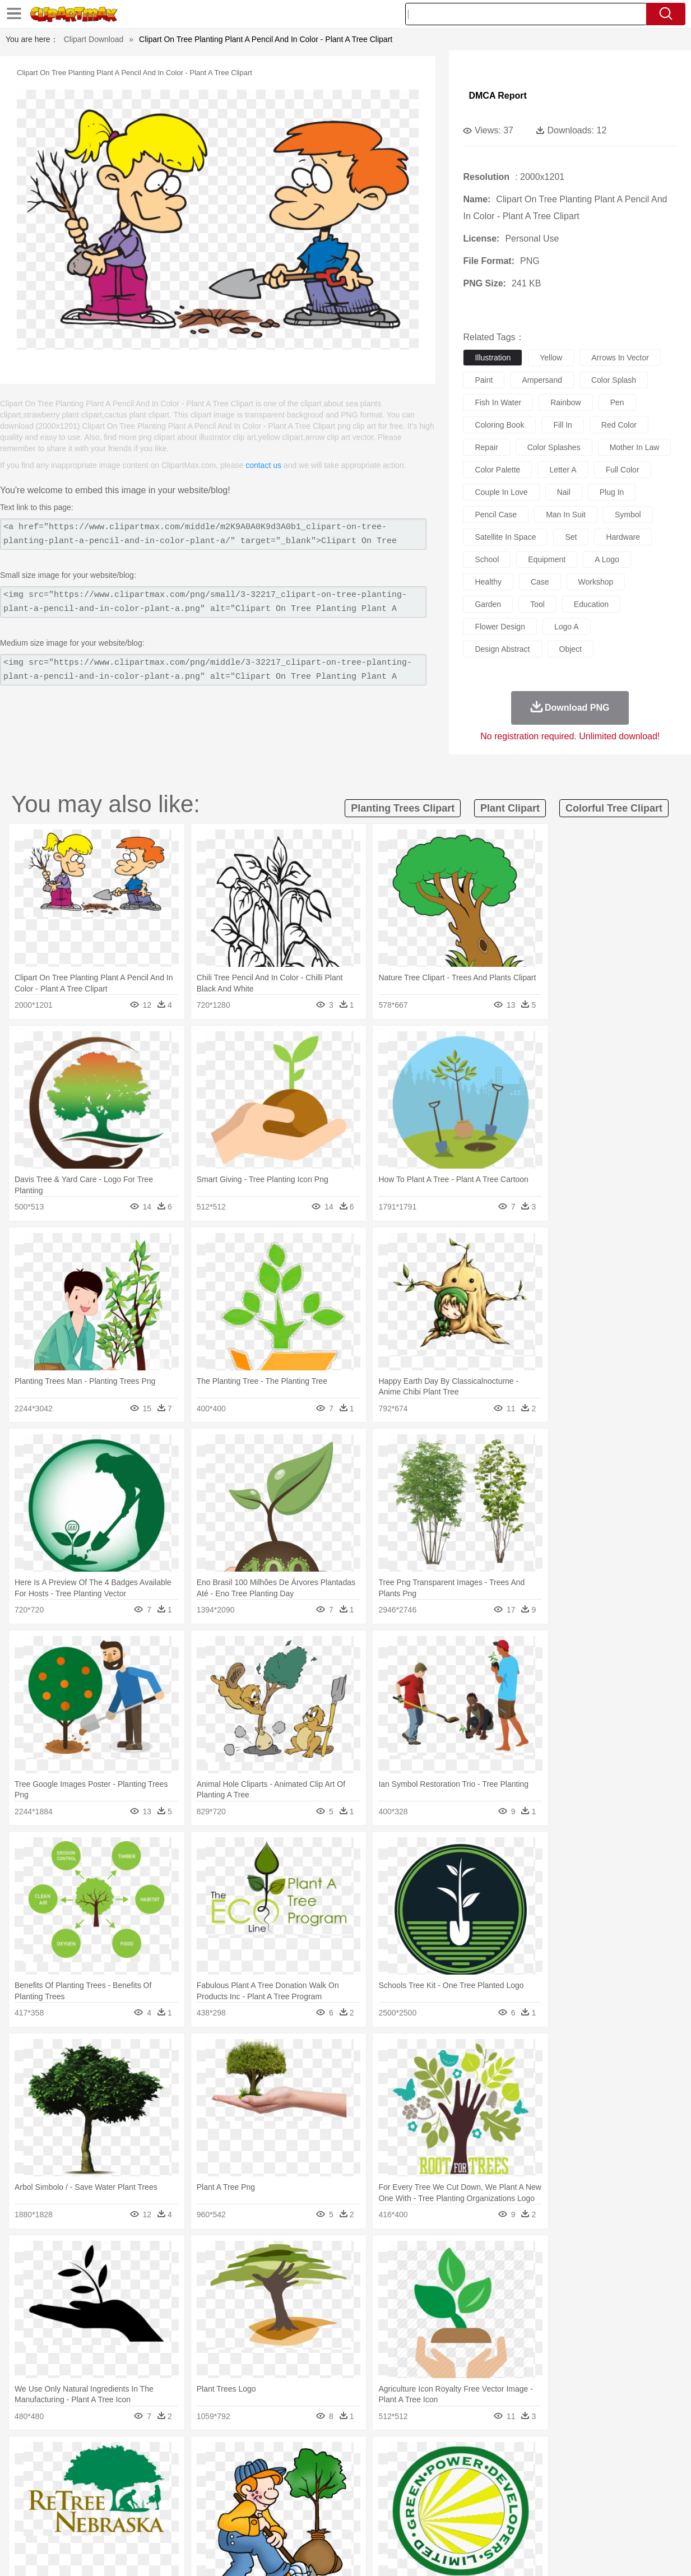 Image resolution: width=691 pixels, height=2576 pixels. I want to click on symbol, so click(628, 514).